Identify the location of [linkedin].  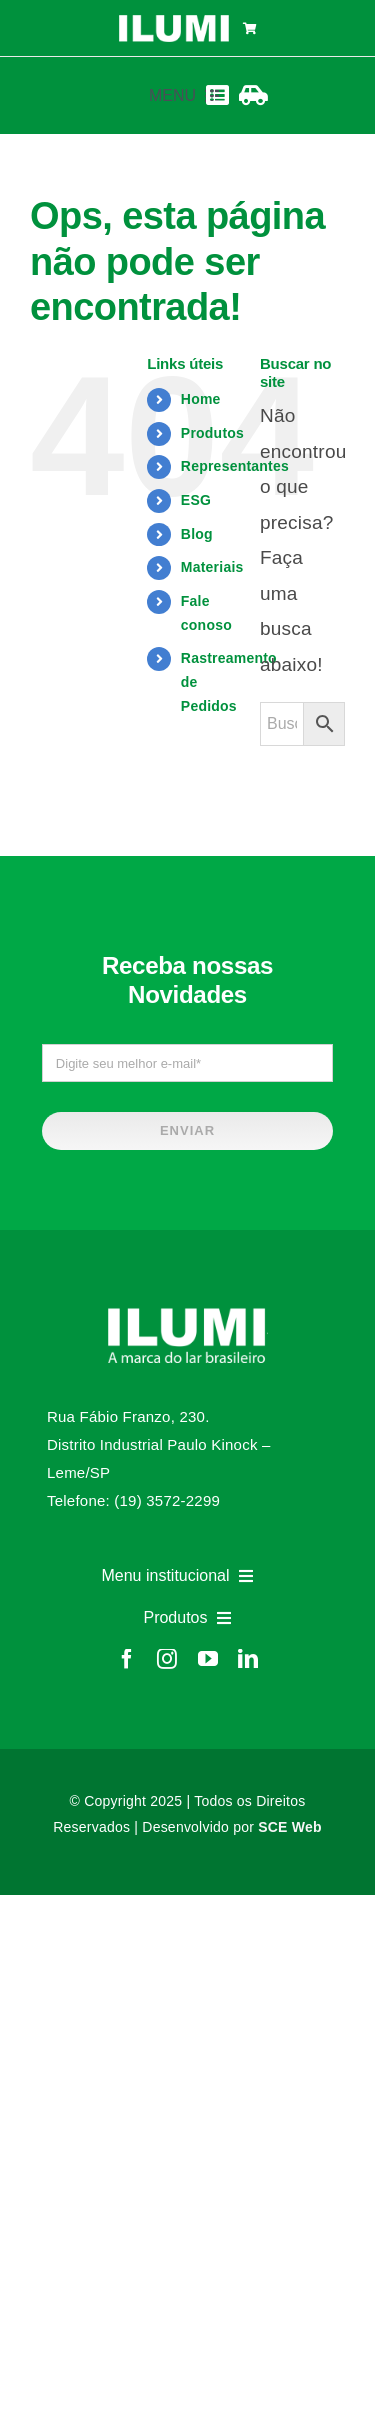
(248, 1659).